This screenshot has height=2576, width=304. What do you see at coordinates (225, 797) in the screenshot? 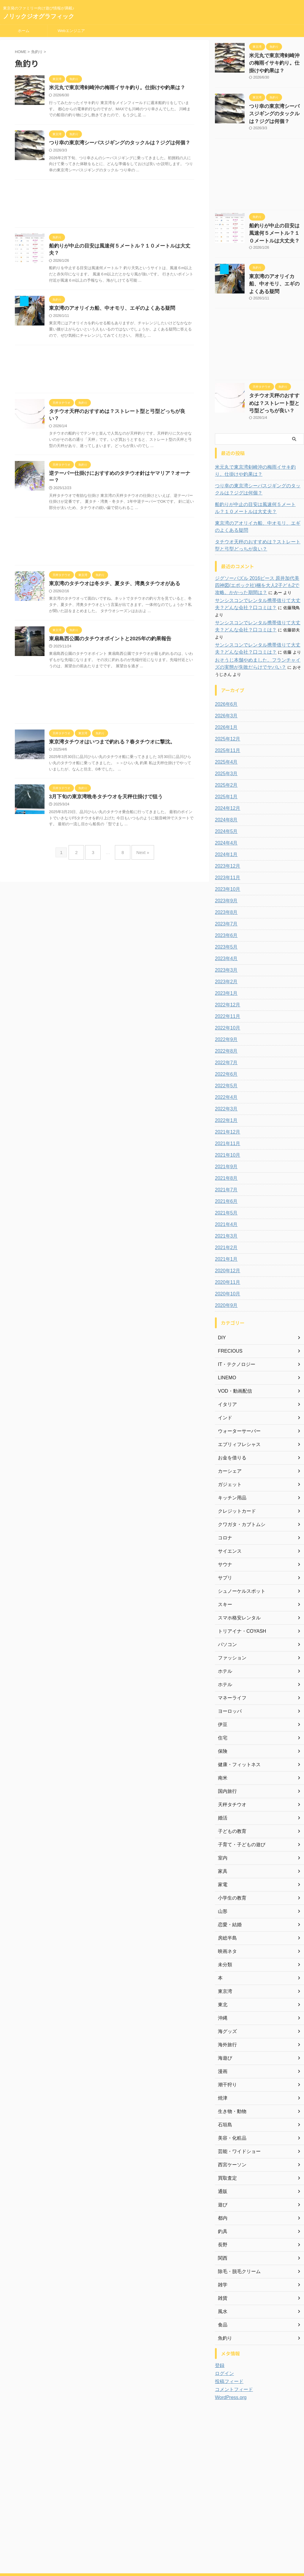
I see `2024年5月` at bounding box center [225, 797].